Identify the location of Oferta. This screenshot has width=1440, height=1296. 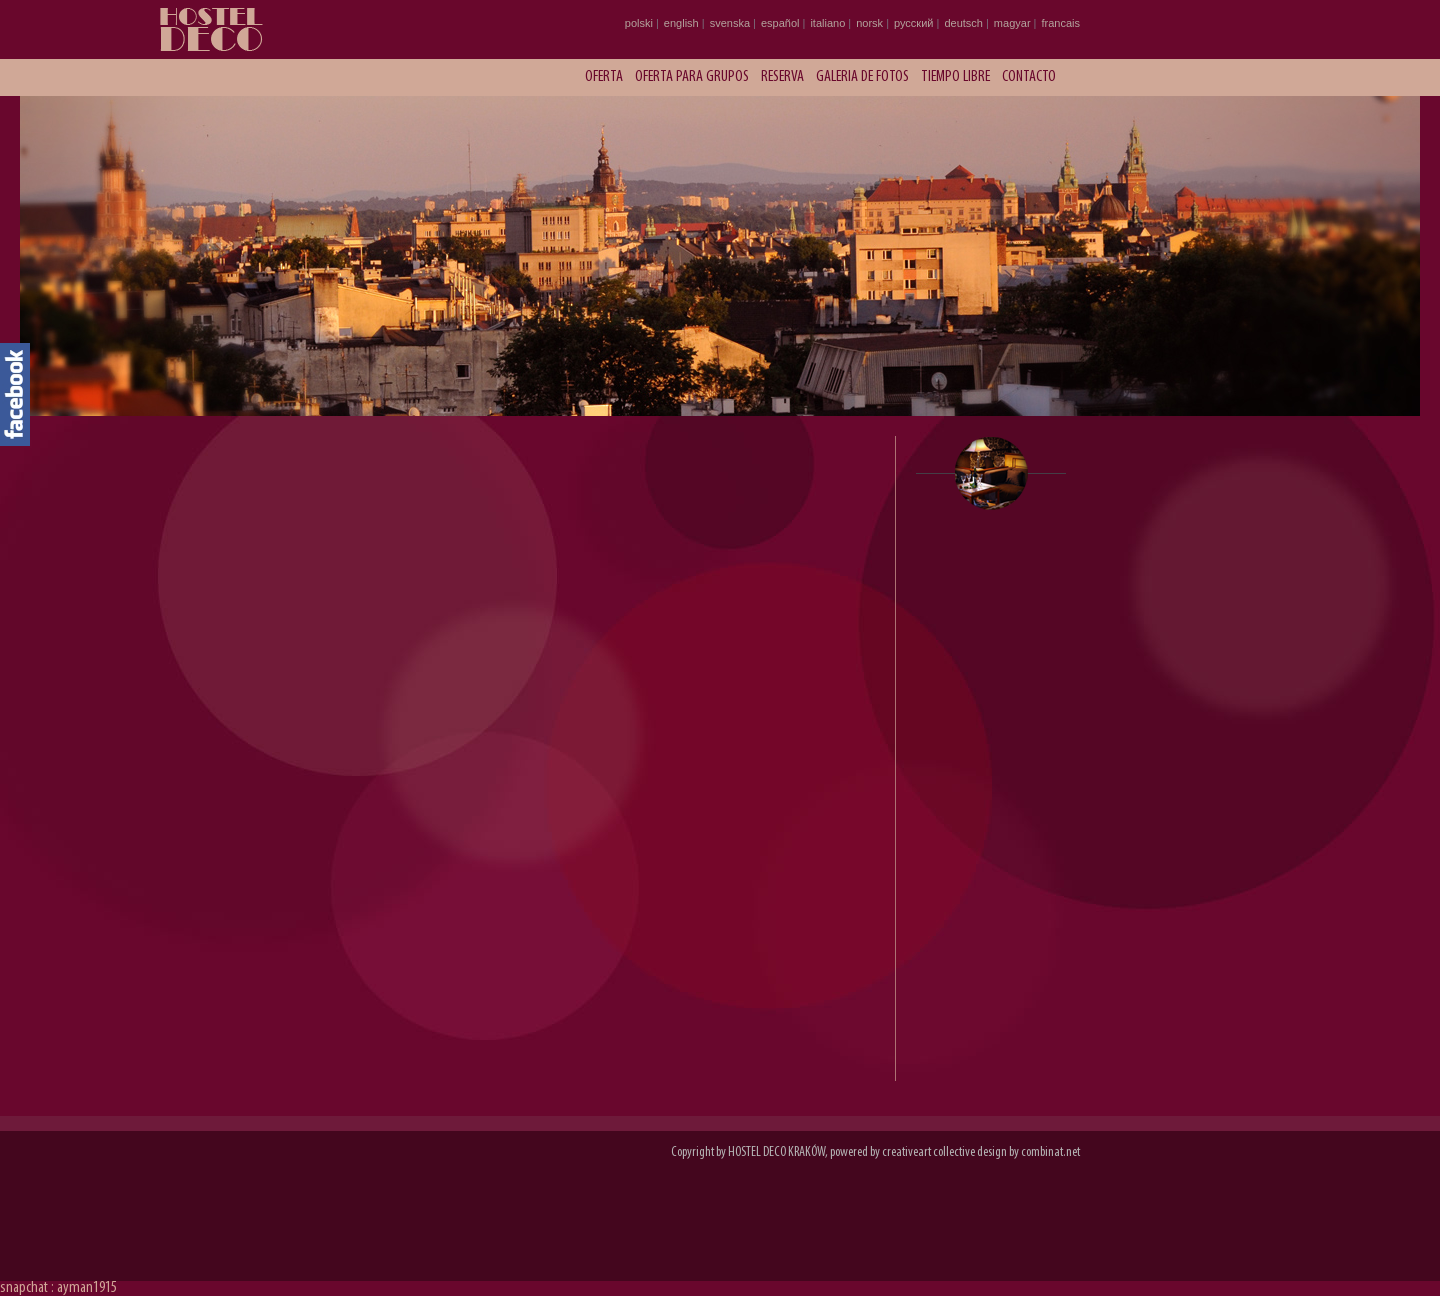
(604, 77).